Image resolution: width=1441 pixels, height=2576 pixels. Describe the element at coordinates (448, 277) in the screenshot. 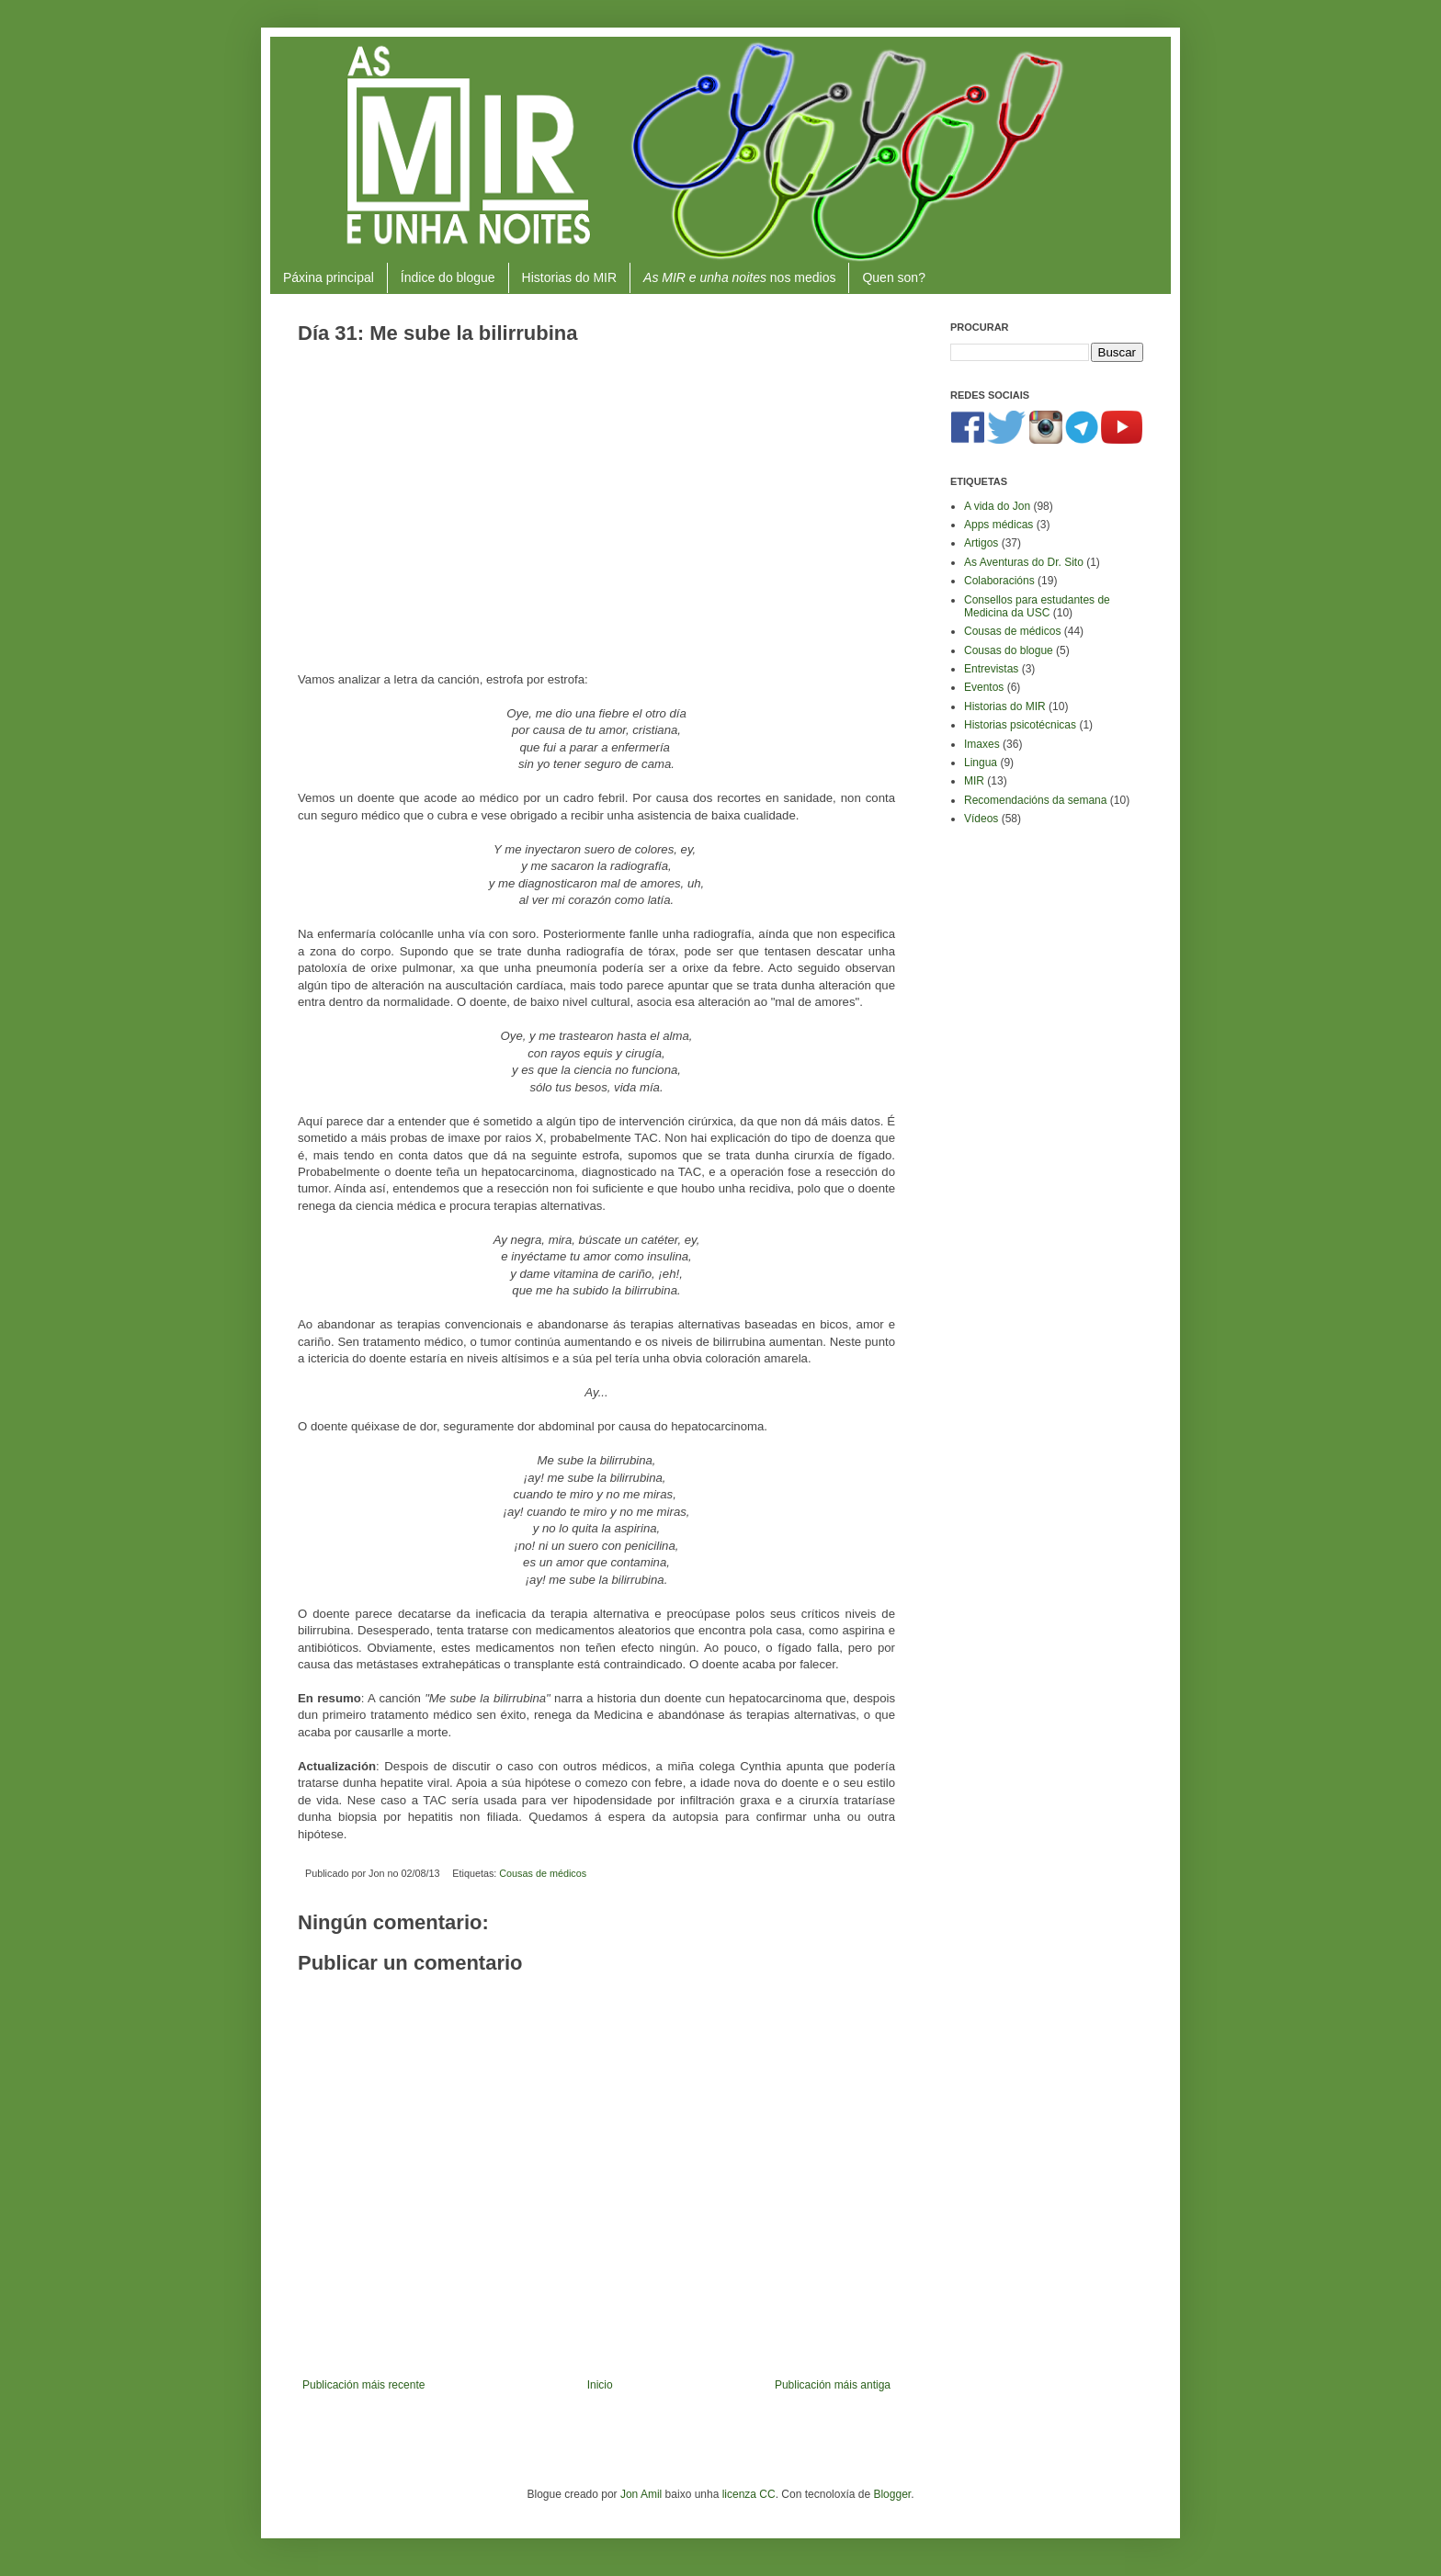

I see `Índice do blogue` at that location.